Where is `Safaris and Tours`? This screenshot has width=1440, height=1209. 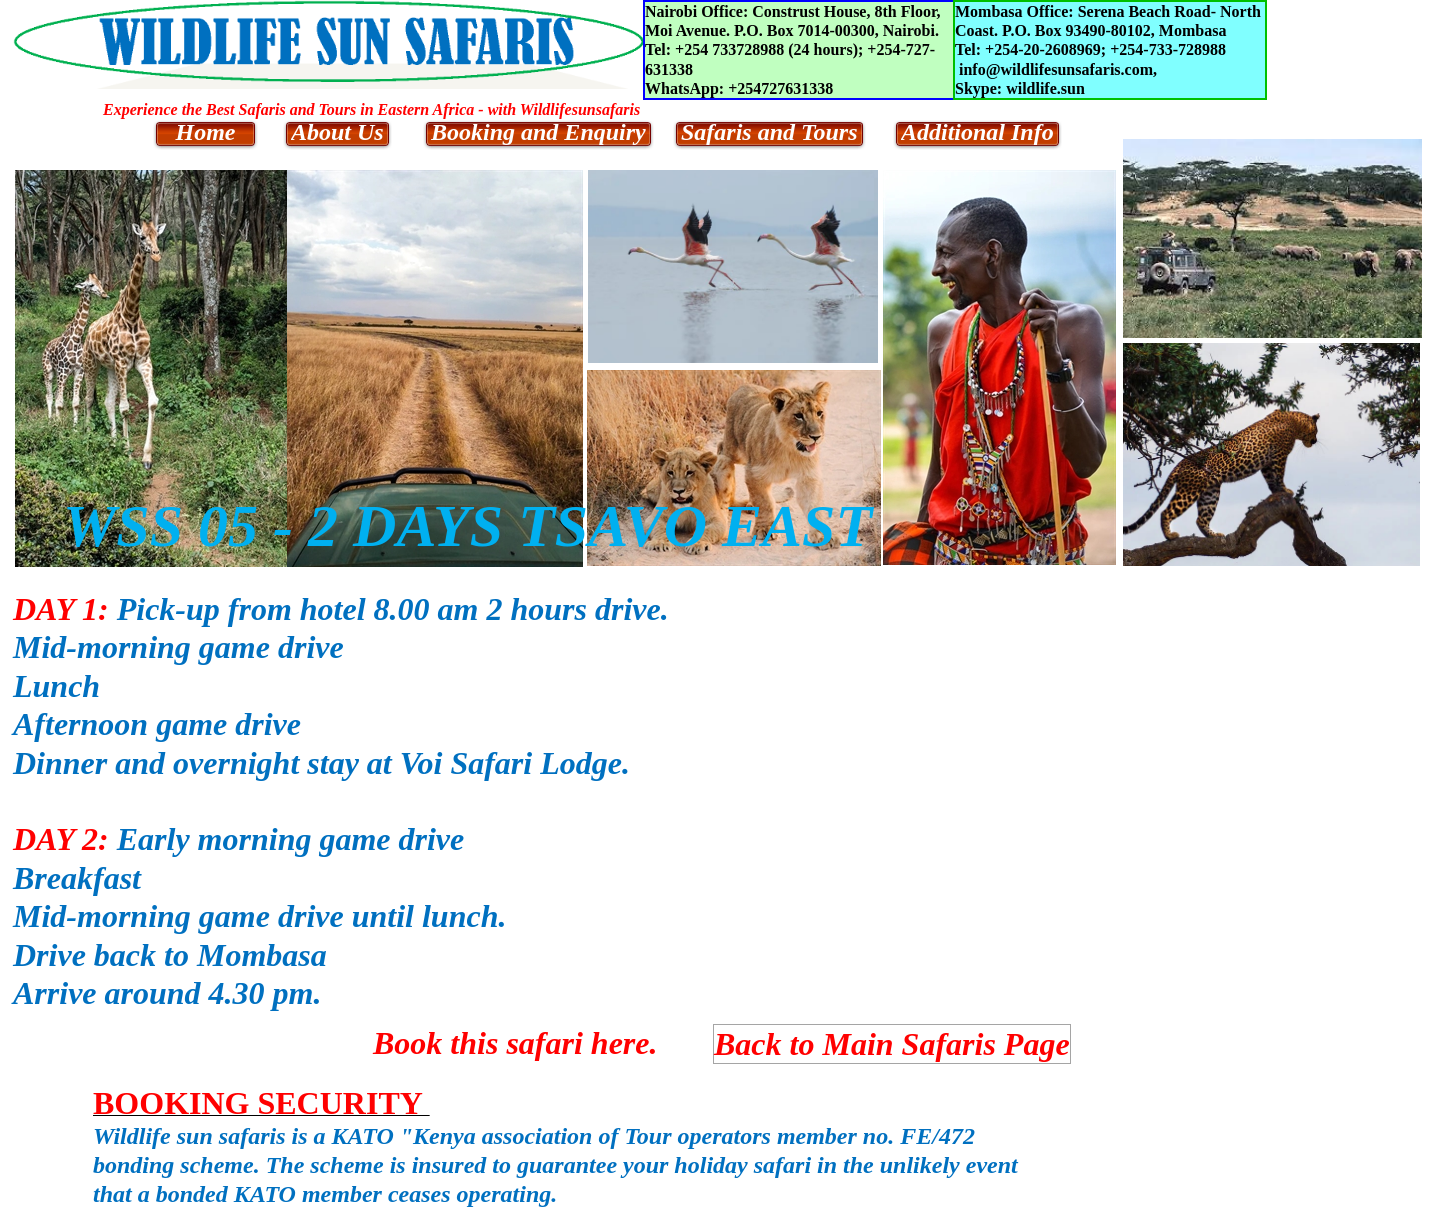
Safaris and Tours is located at coordinates (769, 132).